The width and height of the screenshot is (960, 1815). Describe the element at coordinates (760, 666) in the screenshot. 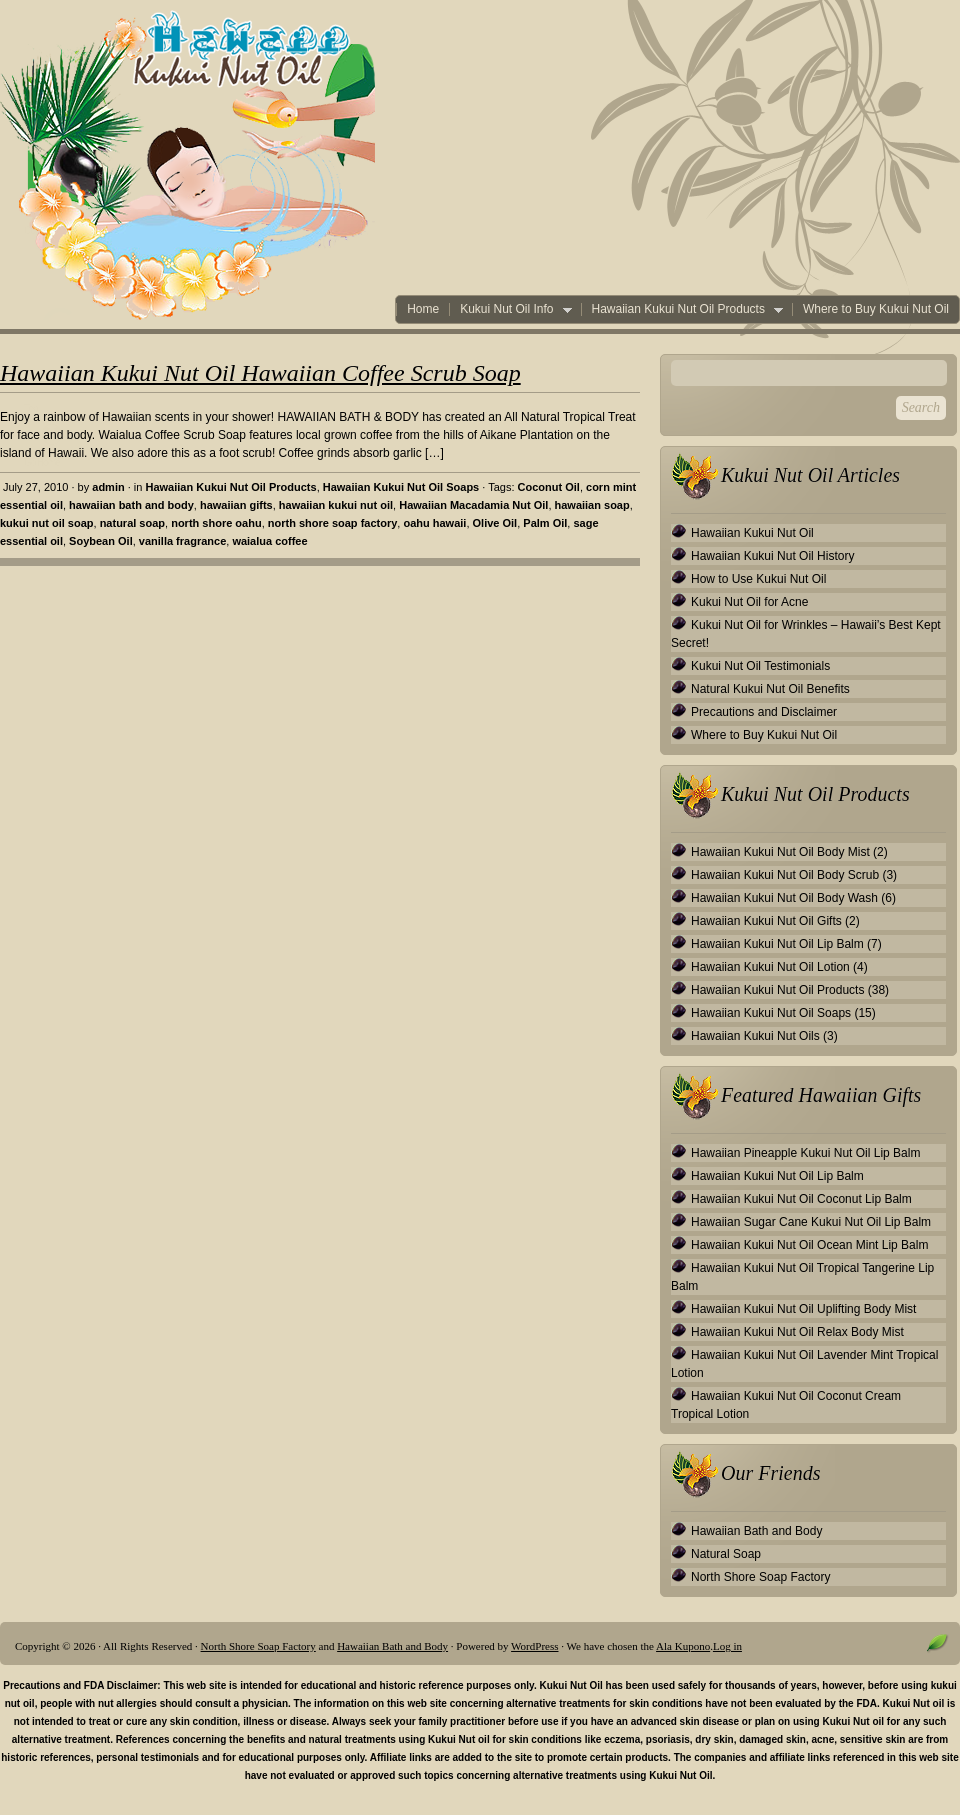

I see `Kukui Nut Oil Testimonials` at that location.